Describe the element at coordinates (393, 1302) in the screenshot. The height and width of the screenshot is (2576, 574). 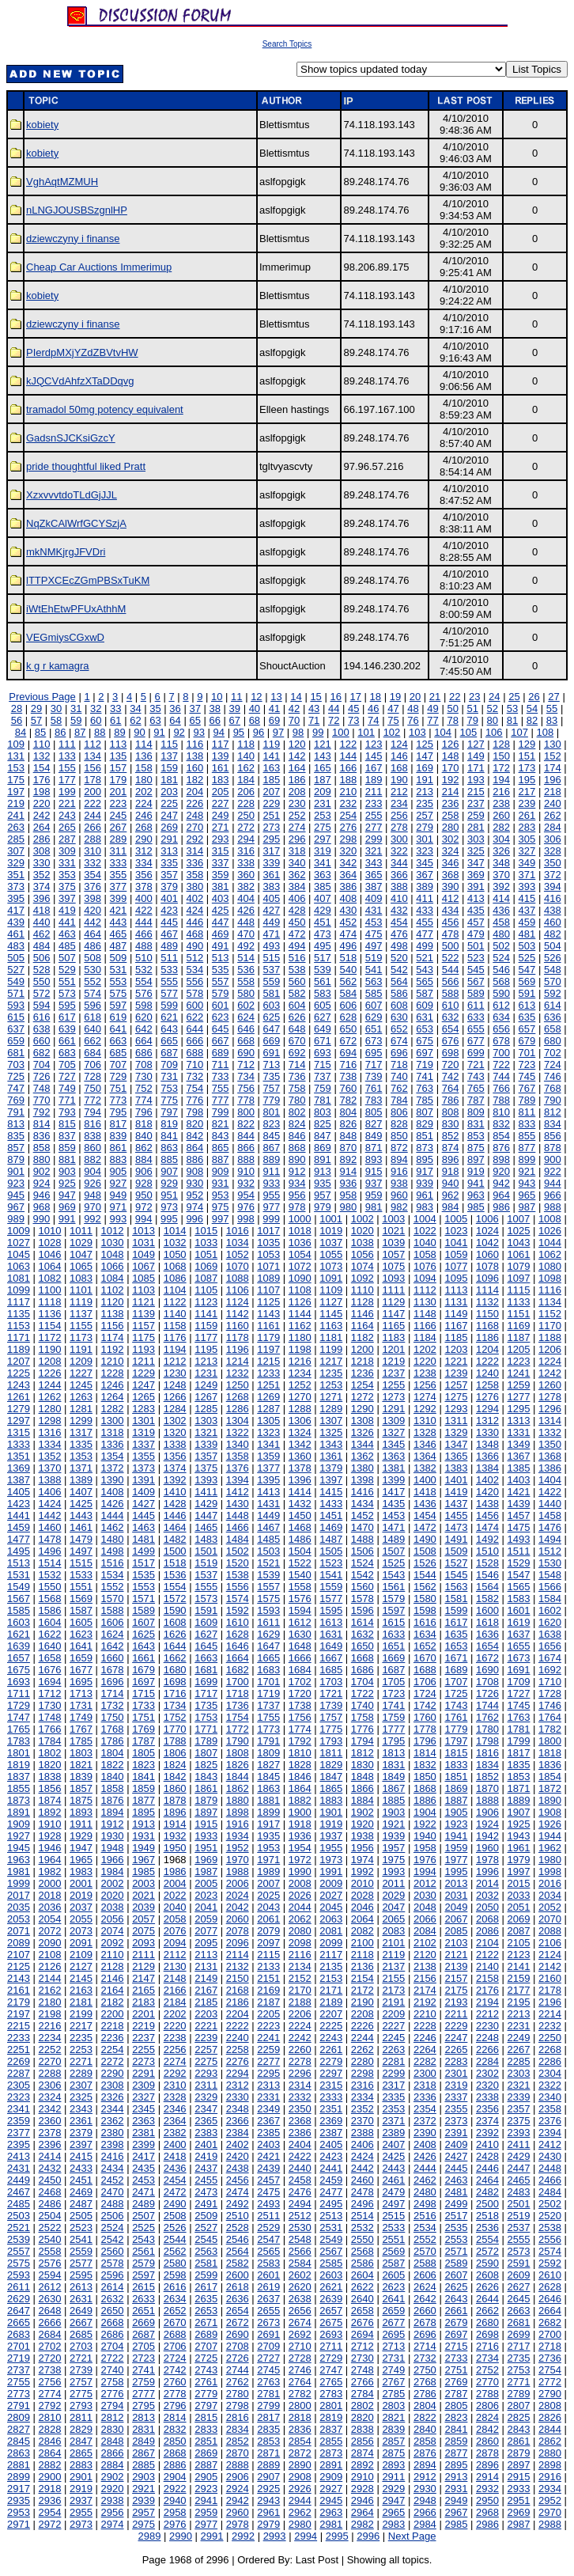
I see `1129` at that location.